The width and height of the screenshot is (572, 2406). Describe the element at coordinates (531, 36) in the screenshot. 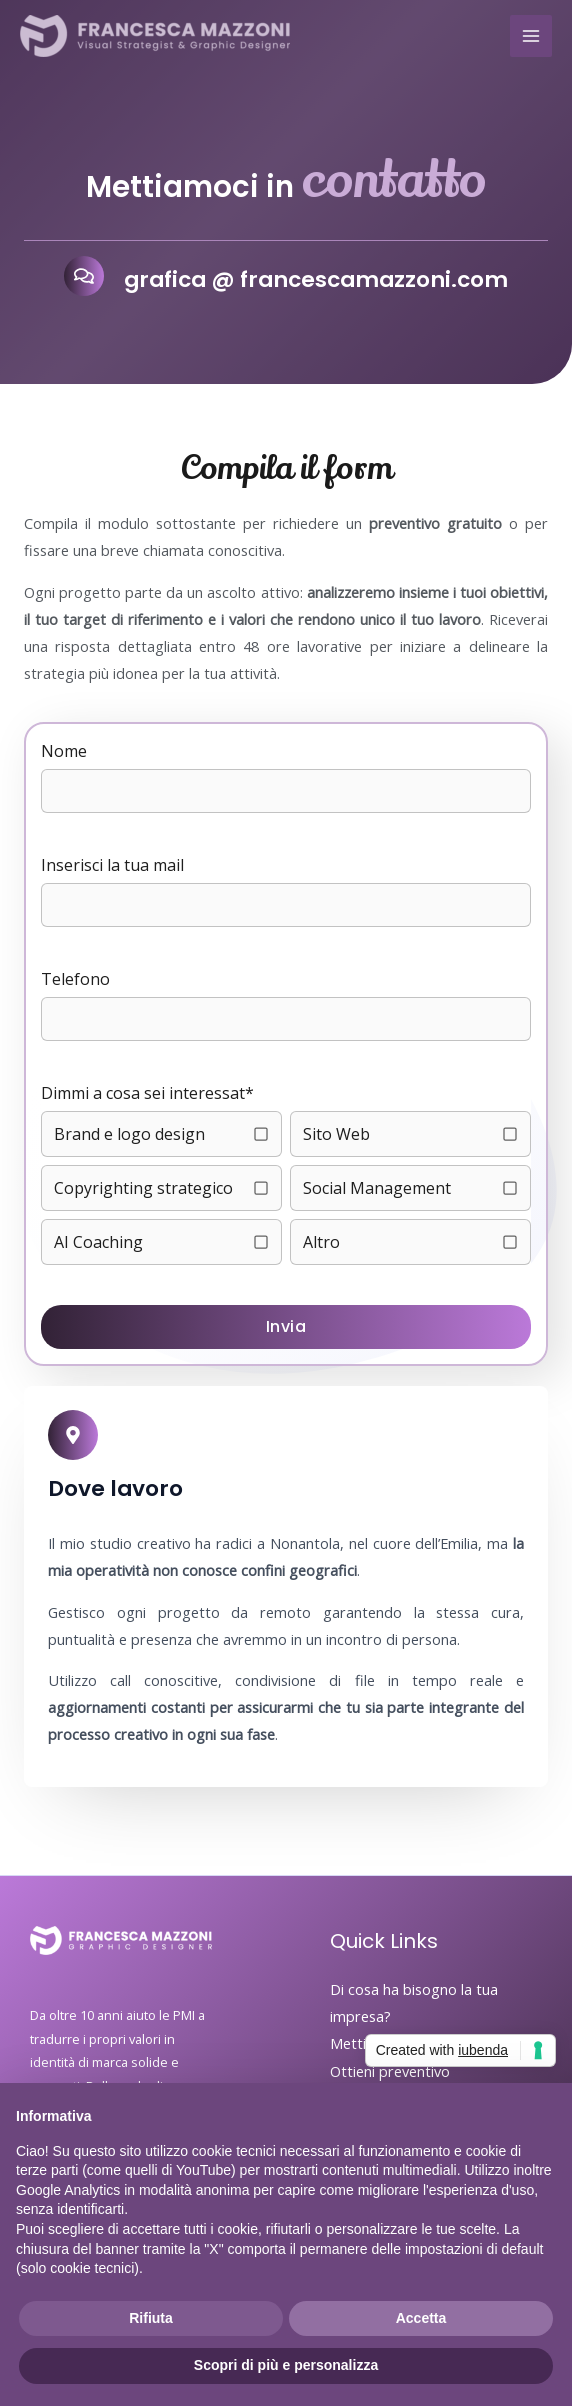

I see `[Interruttore menu principale]` at that location.